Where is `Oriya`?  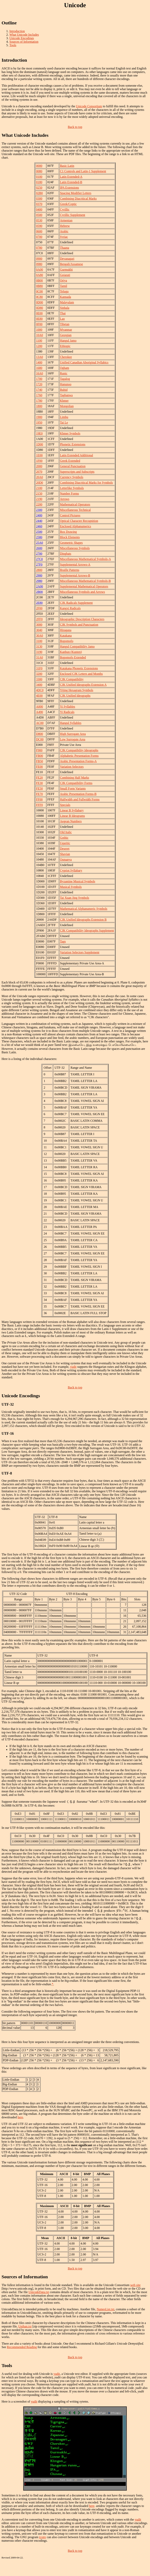
Oriya is located at coordinates (63, 280).